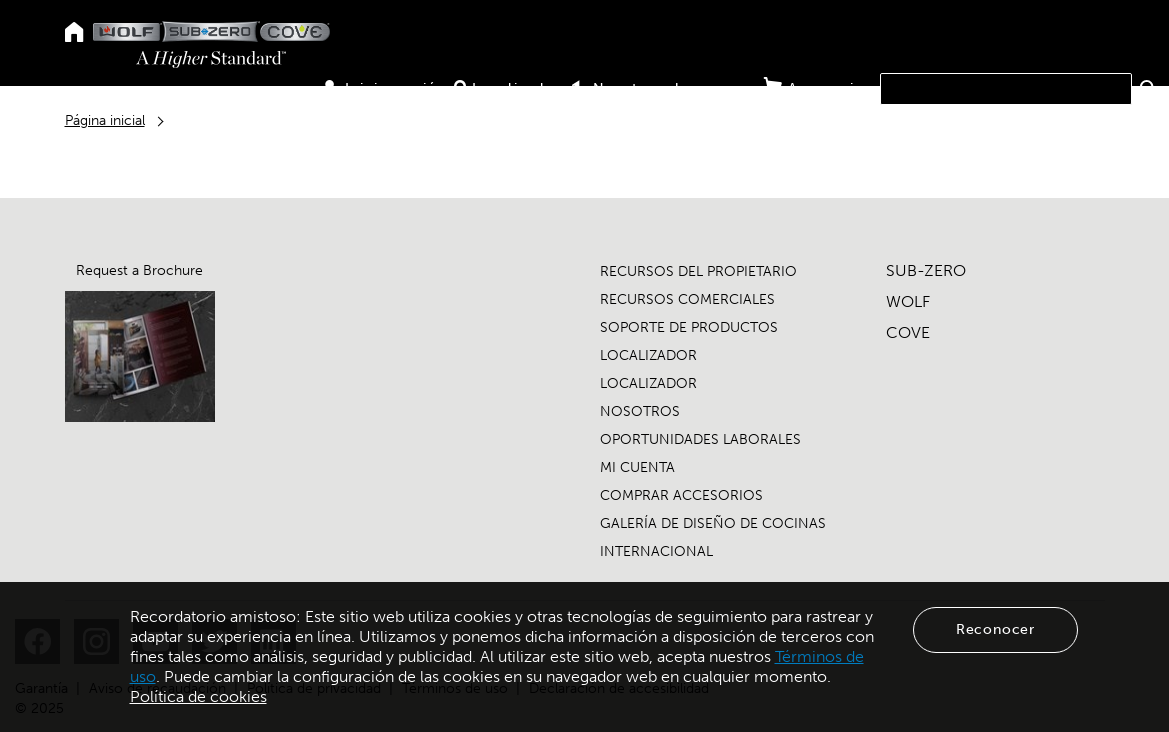 Image resolution: width=1169 pixels, height=732 pixels. What do you see at coordinates (793, 121) in the screenshot?
I see `Propietario` at bounding box center [793, 121].